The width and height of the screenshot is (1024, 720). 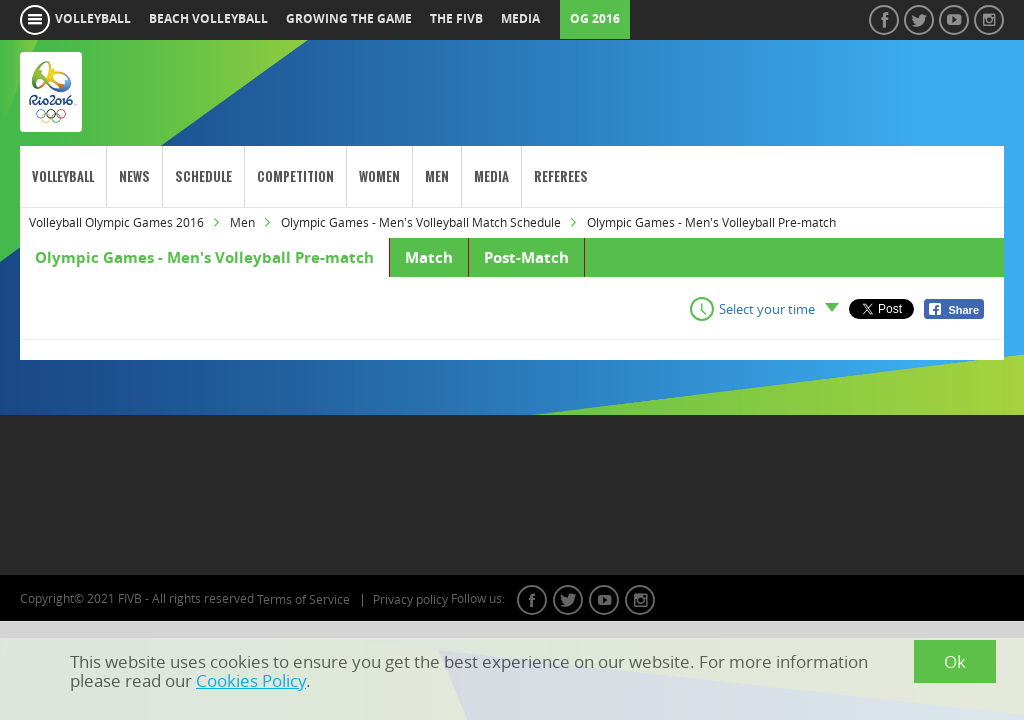 I want to click on Olympic Games - Men's Volleyball Match Schedule, so click(x=421, y=222).